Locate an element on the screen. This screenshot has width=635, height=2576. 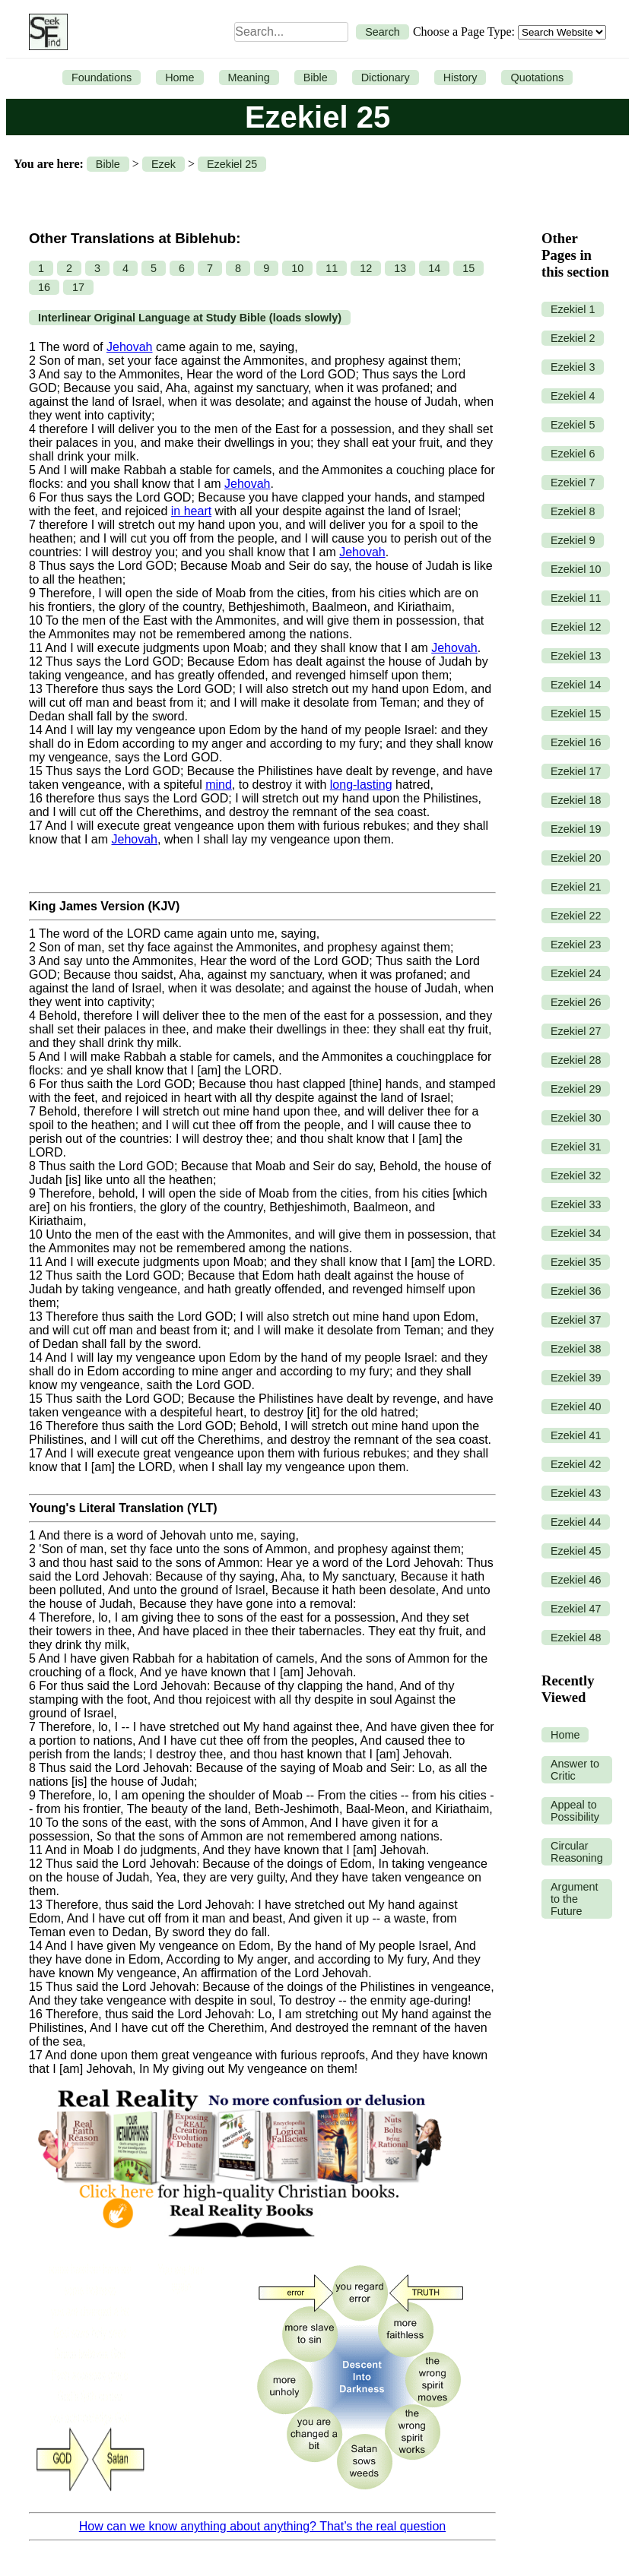
Answer to Critic is located at coordinates (575, 1770).